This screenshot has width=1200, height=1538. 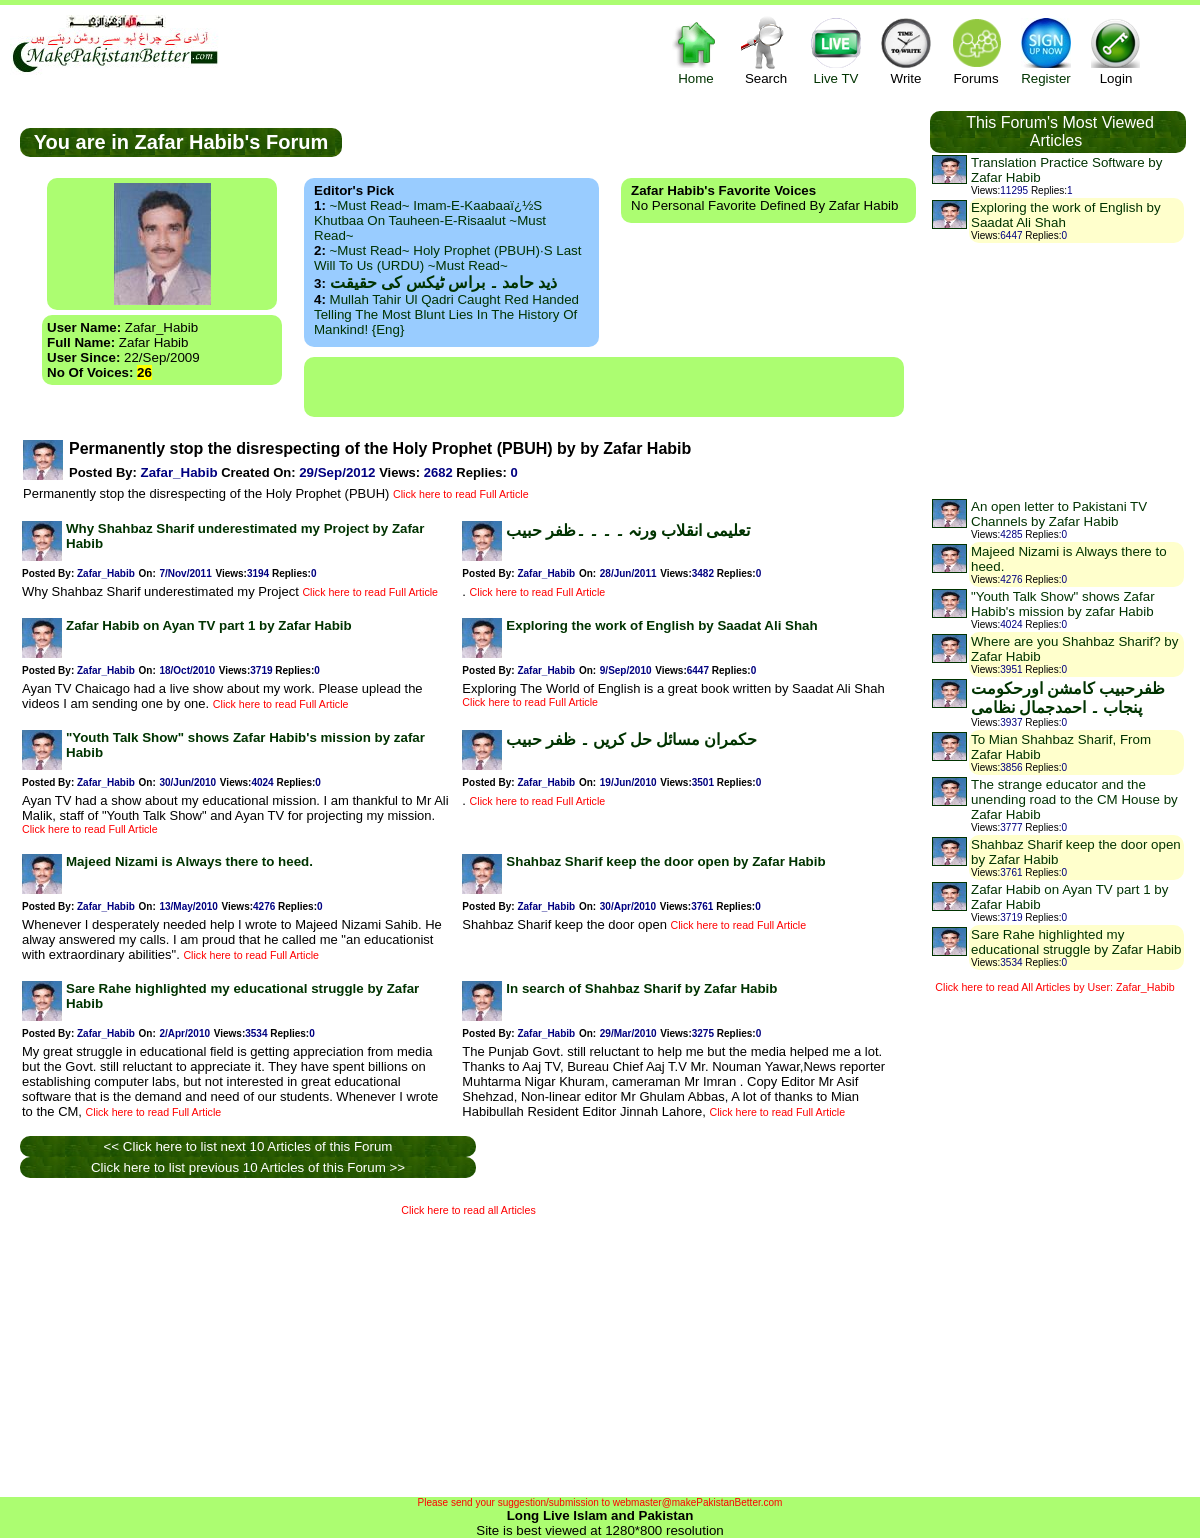 What do you see at coordinates (1076, 942) in the screenshot?
I see `Sare Rahe highlighted my educational struggle by Zafar Habib` at bounding box center [1076, 942].